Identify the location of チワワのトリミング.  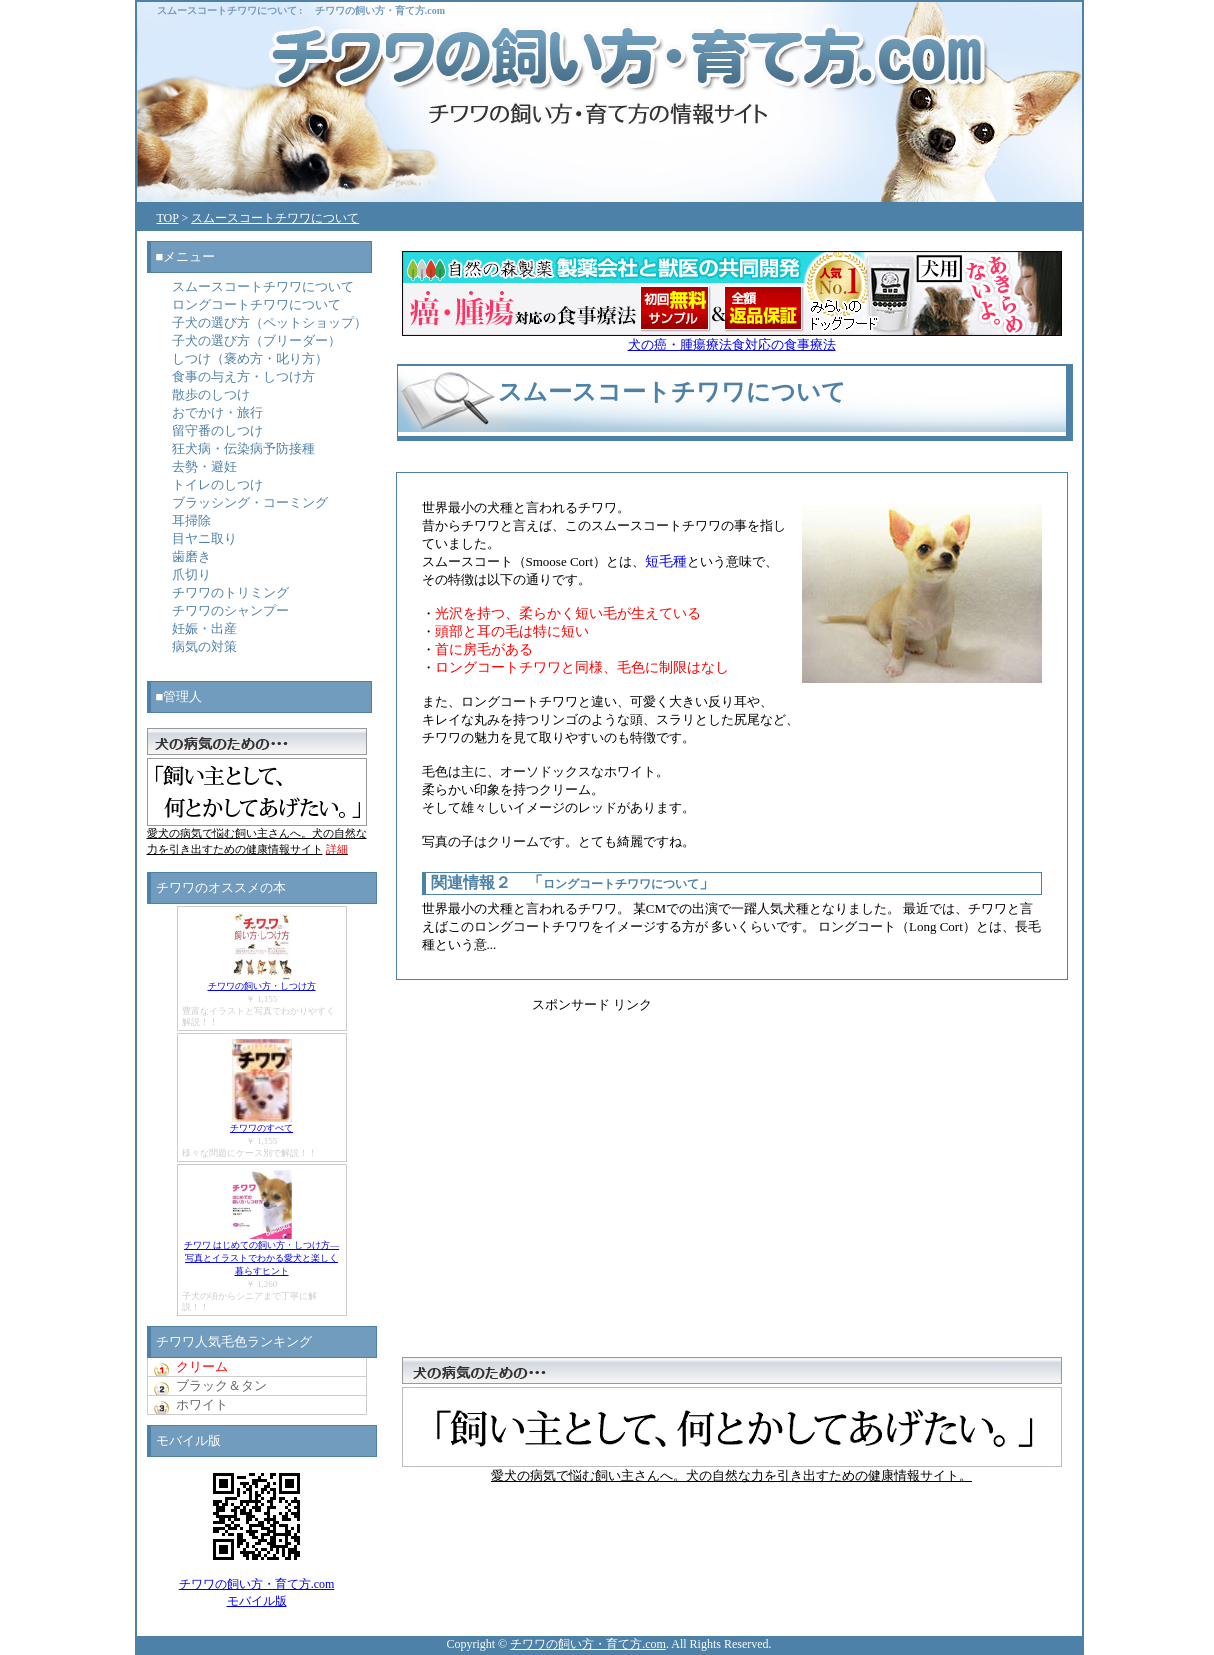
(230, 592).